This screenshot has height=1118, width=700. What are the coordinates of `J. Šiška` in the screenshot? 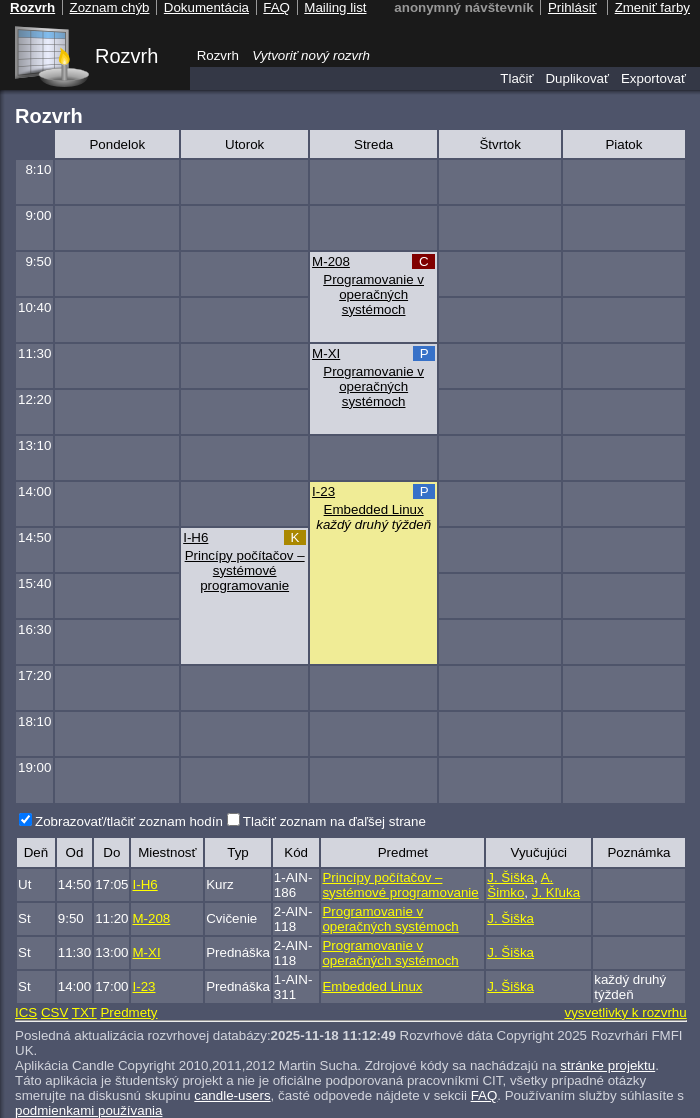 It's located at (510, 877).